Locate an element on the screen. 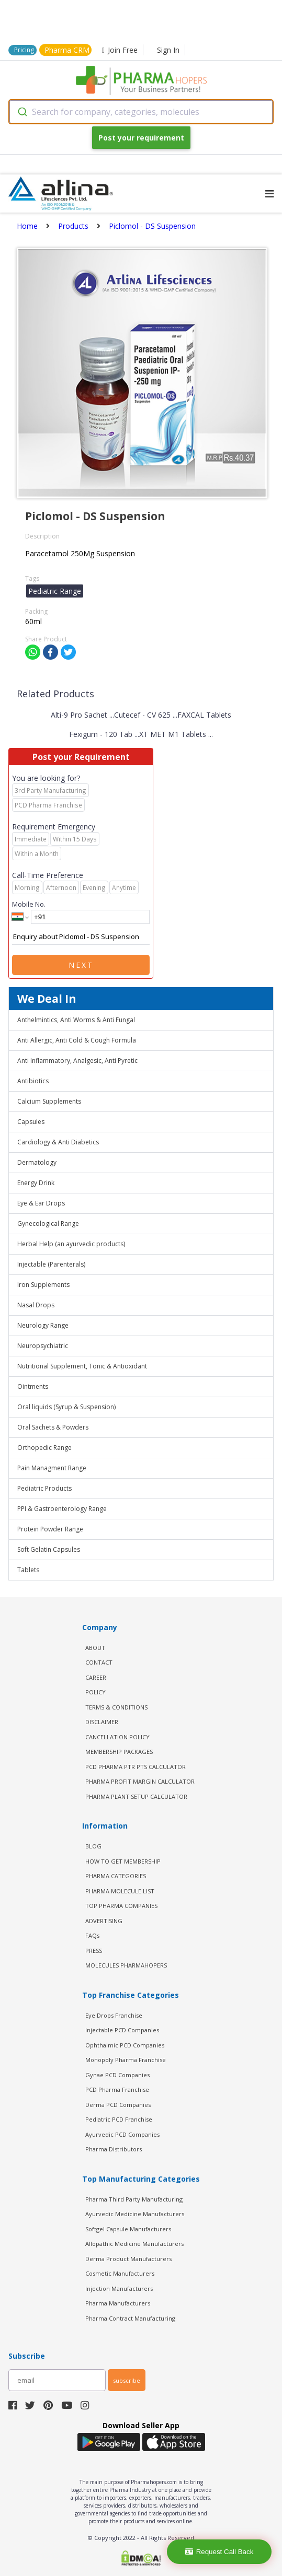  Injectable PCD Companies is located at coordinates (122, 2030).